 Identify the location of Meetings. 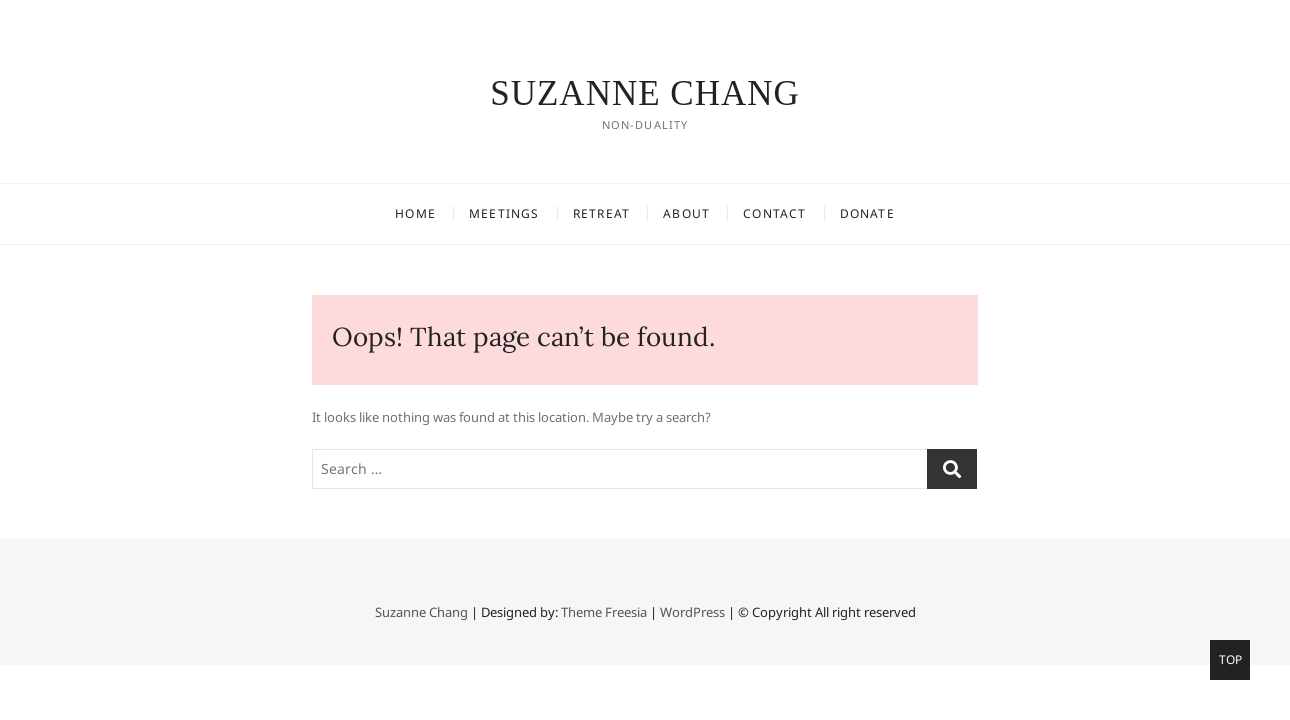
(504, 213).